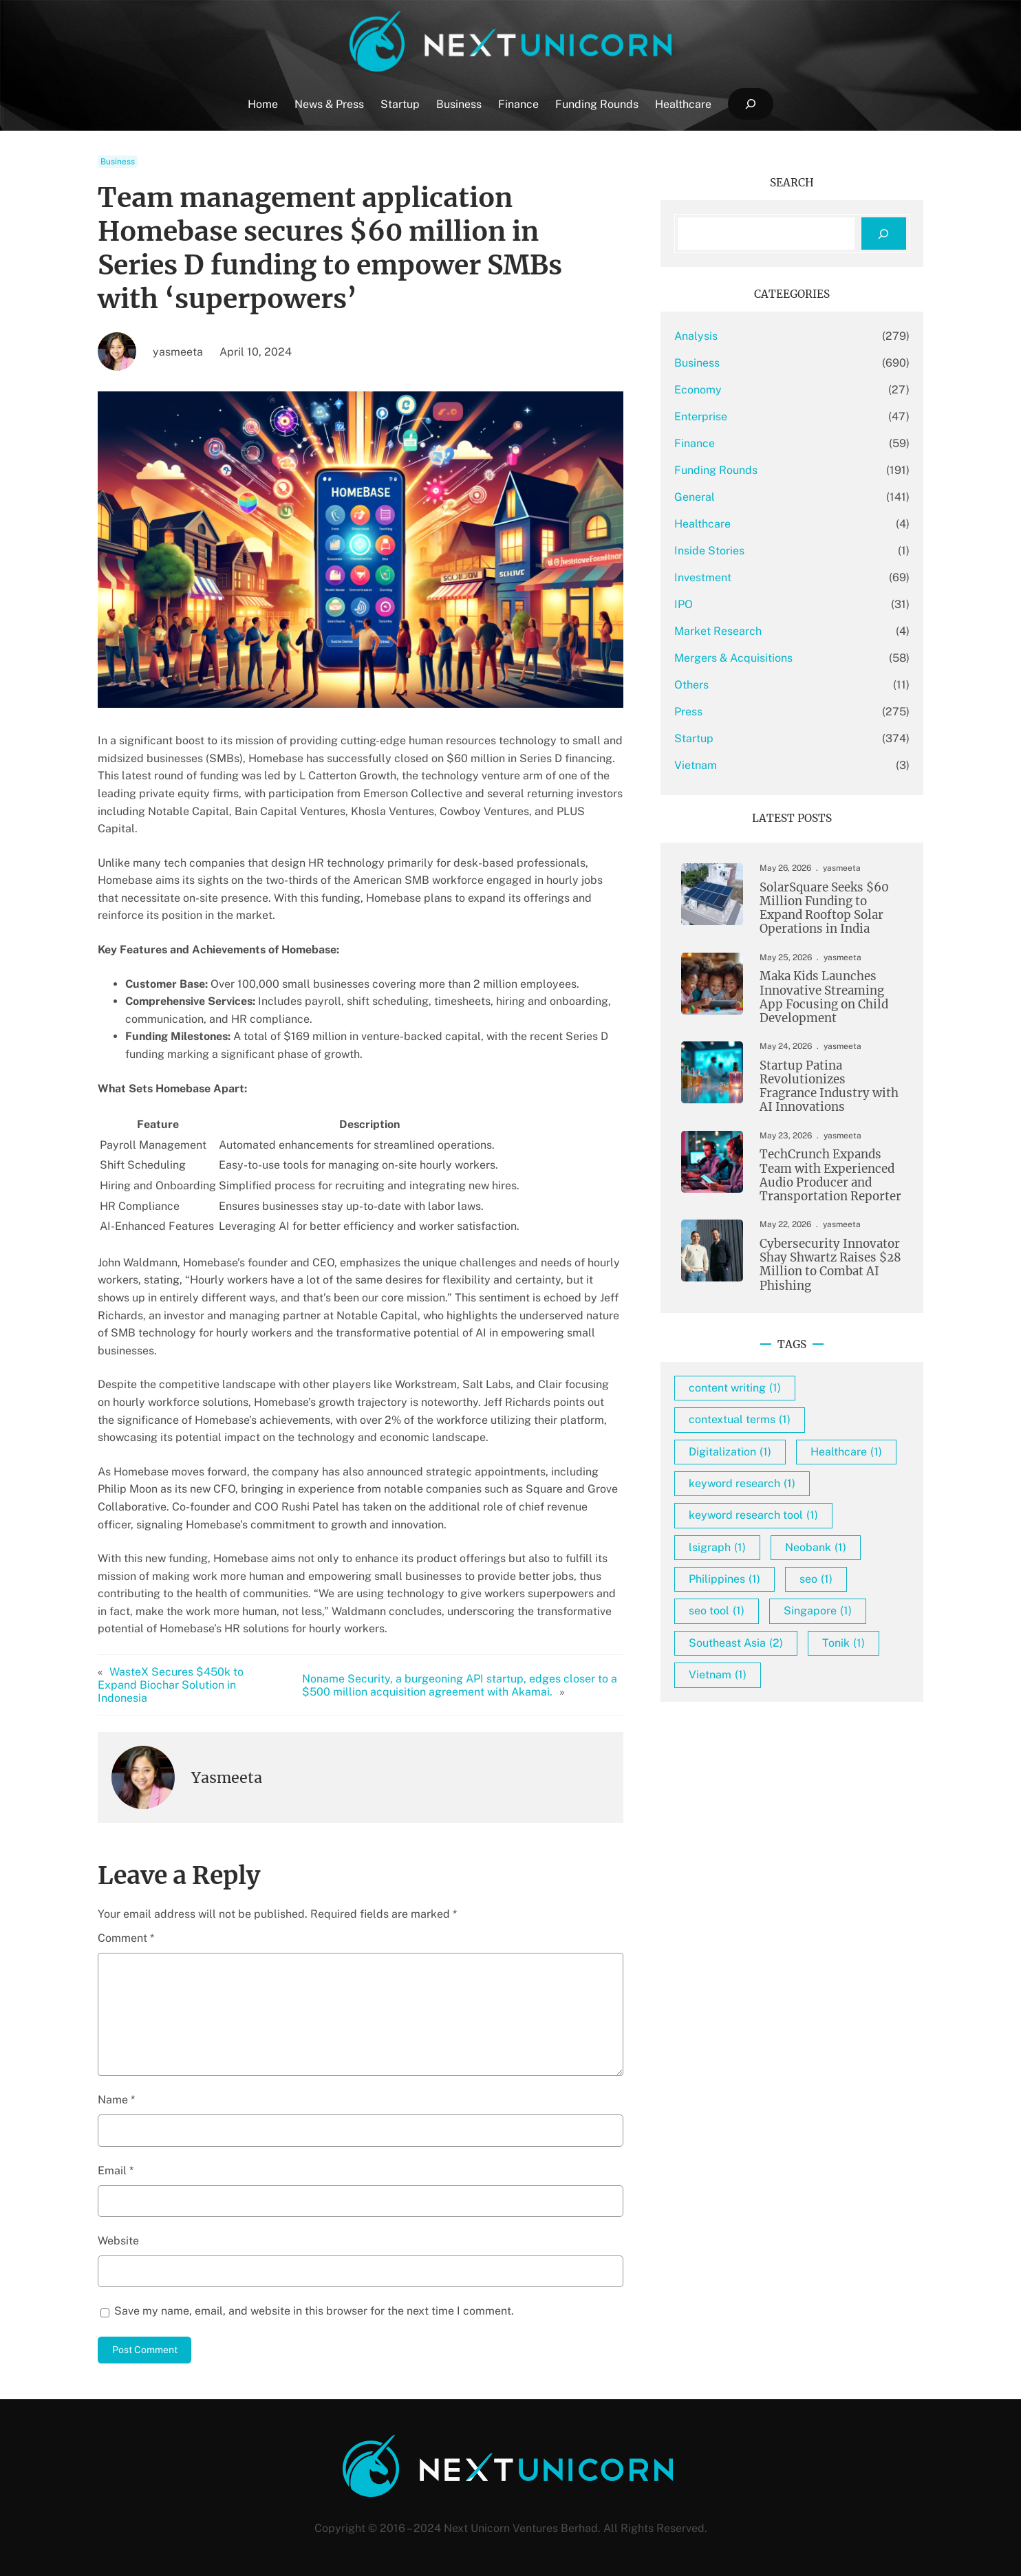 Image resolution: width=1021 pixels, height=2576 pixels. I want to click on Email, so click(115, 2170).